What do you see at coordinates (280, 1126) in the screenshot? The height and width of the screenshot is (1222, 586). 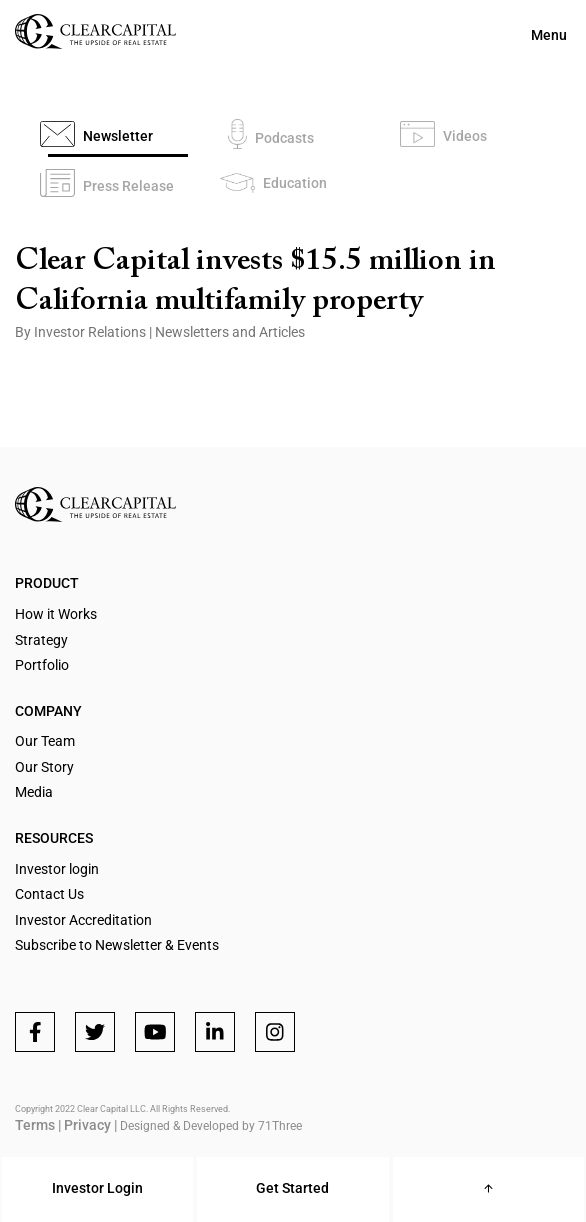 I see `71Three` at bounding box center [280, 1126].